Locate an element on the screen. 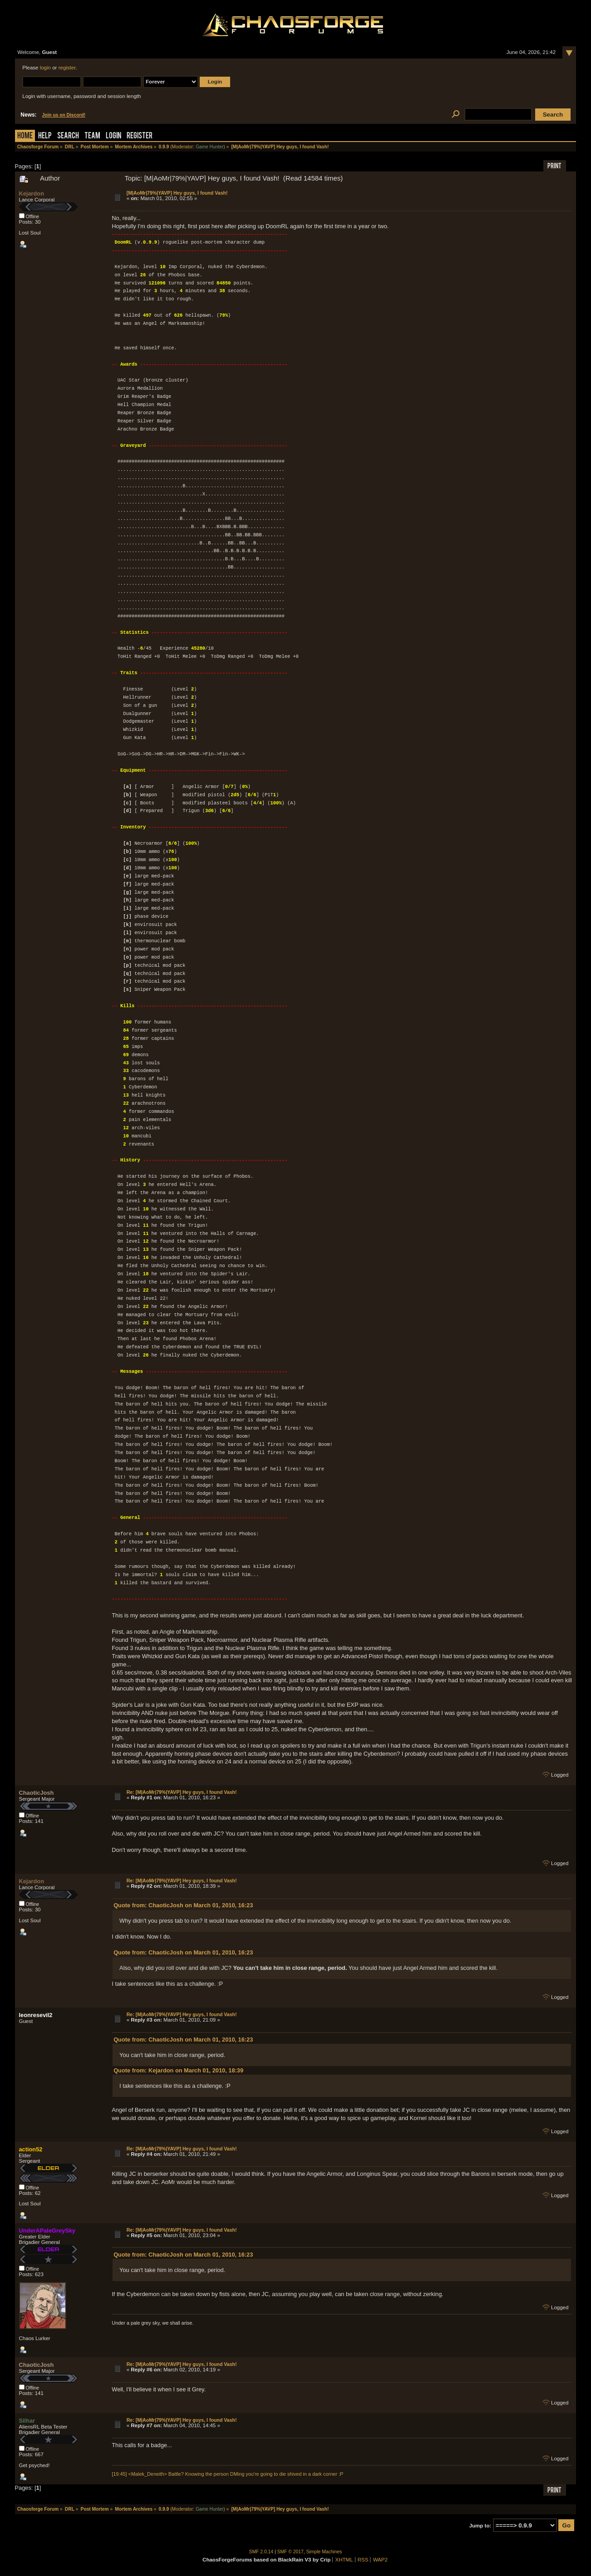 This screenshot has width=591, height=2576. SMF © 2017 is located at coordinates (290, 2551).